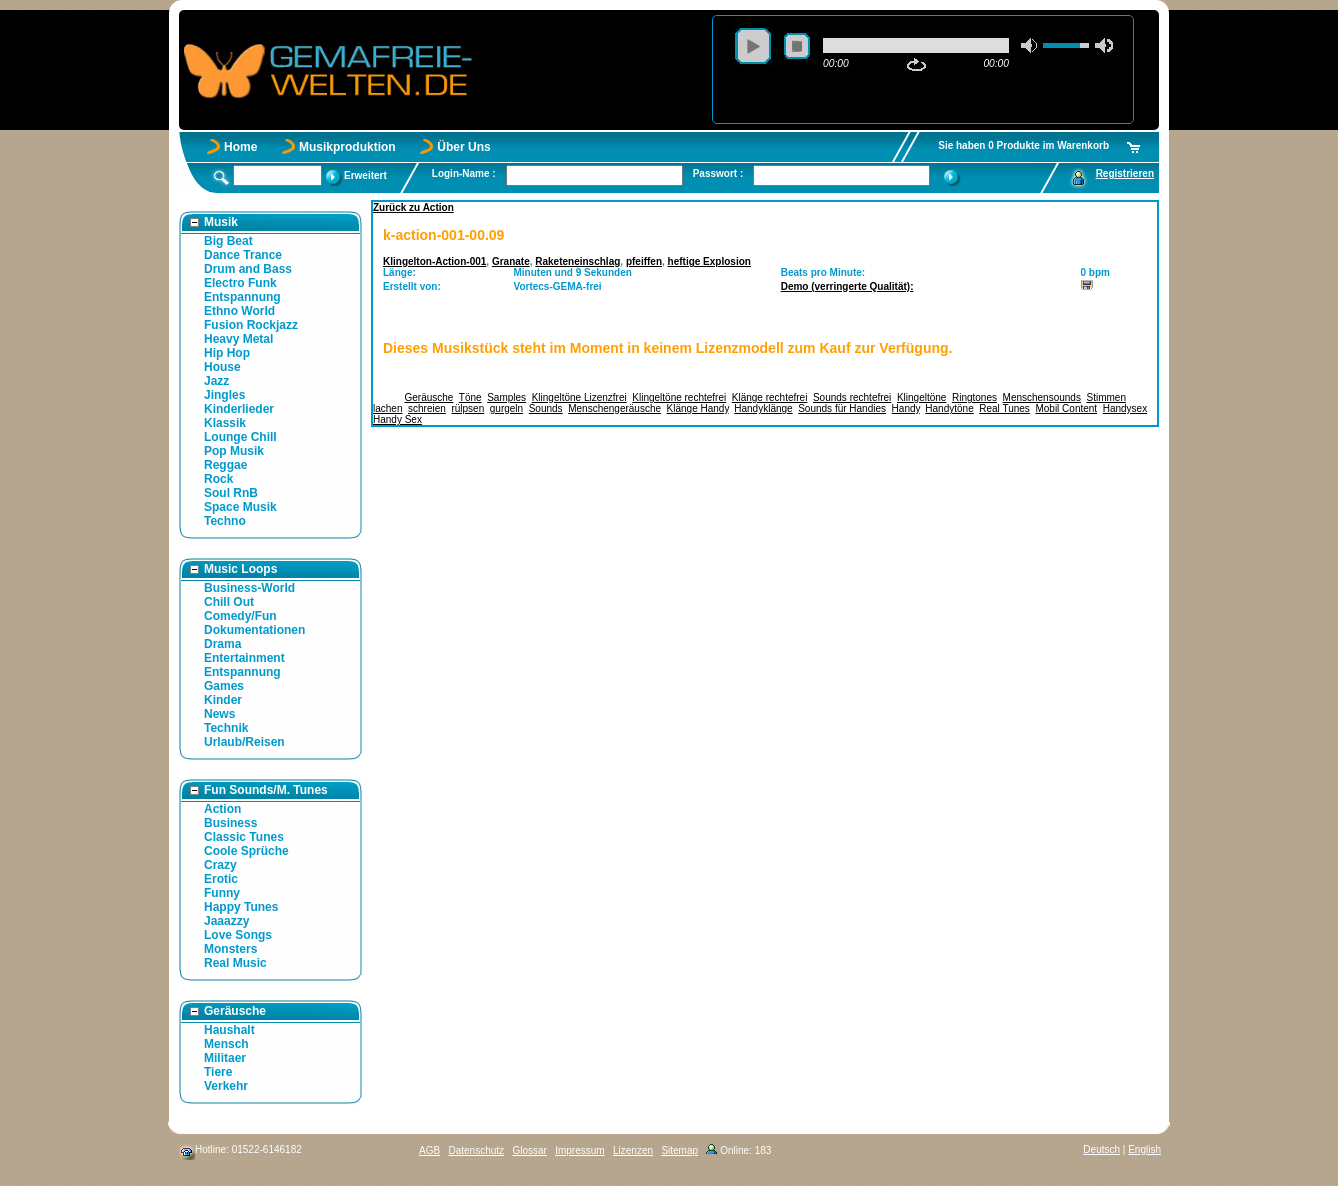 This screenshot has height=1186, width=1338. I want to click on Space Musik, so click(240, 507).